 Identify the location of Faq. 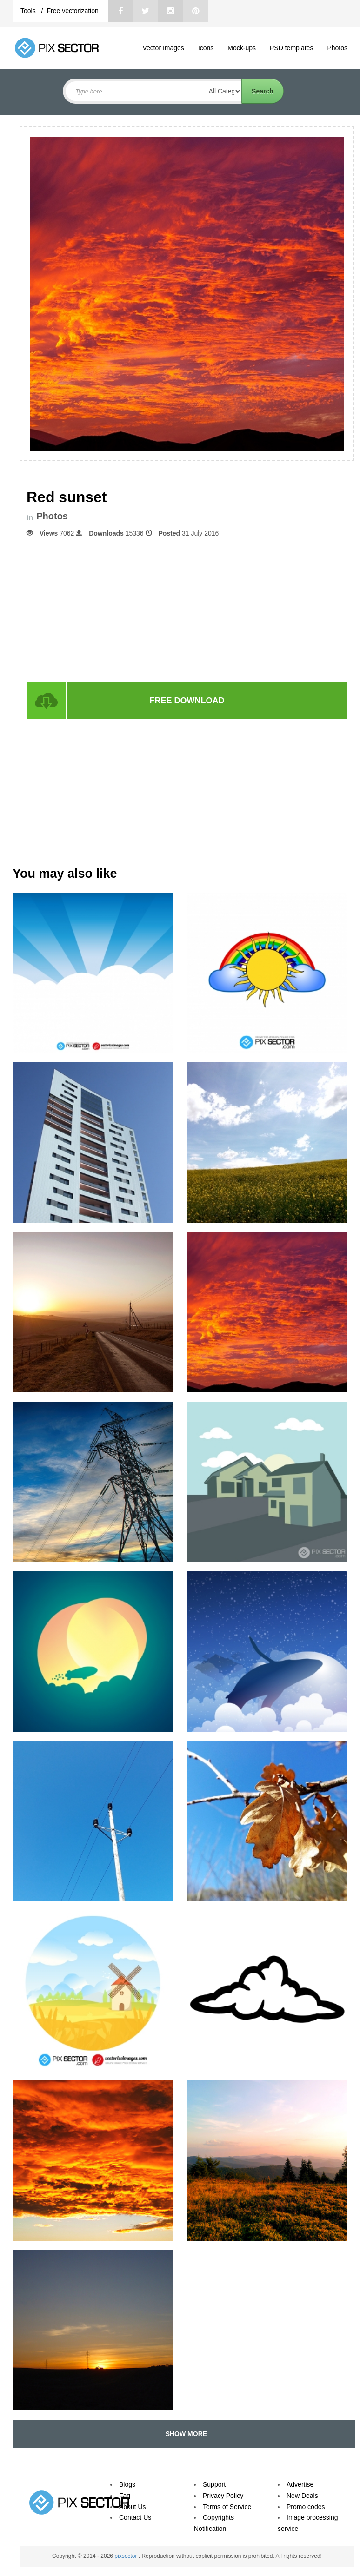
(124, 2495).